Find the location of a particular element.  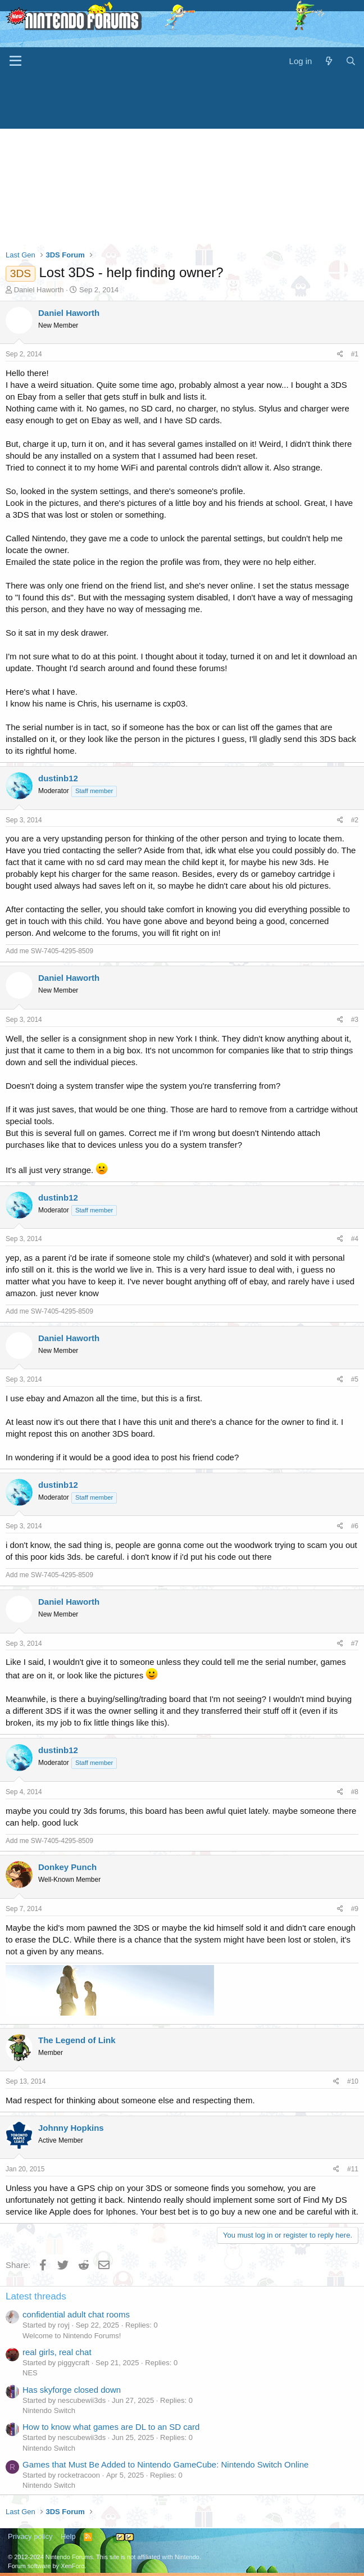

real girls, real chat is located at coordinates (57, 2352).